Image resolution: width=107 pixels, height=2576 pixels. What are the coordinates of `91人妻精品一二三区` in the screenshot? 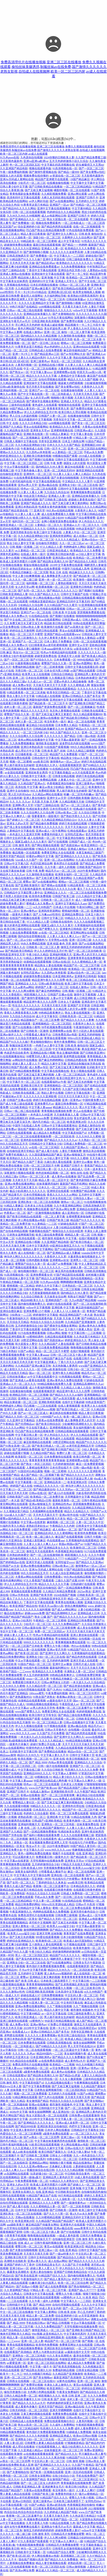 It's located at (44, 1223).